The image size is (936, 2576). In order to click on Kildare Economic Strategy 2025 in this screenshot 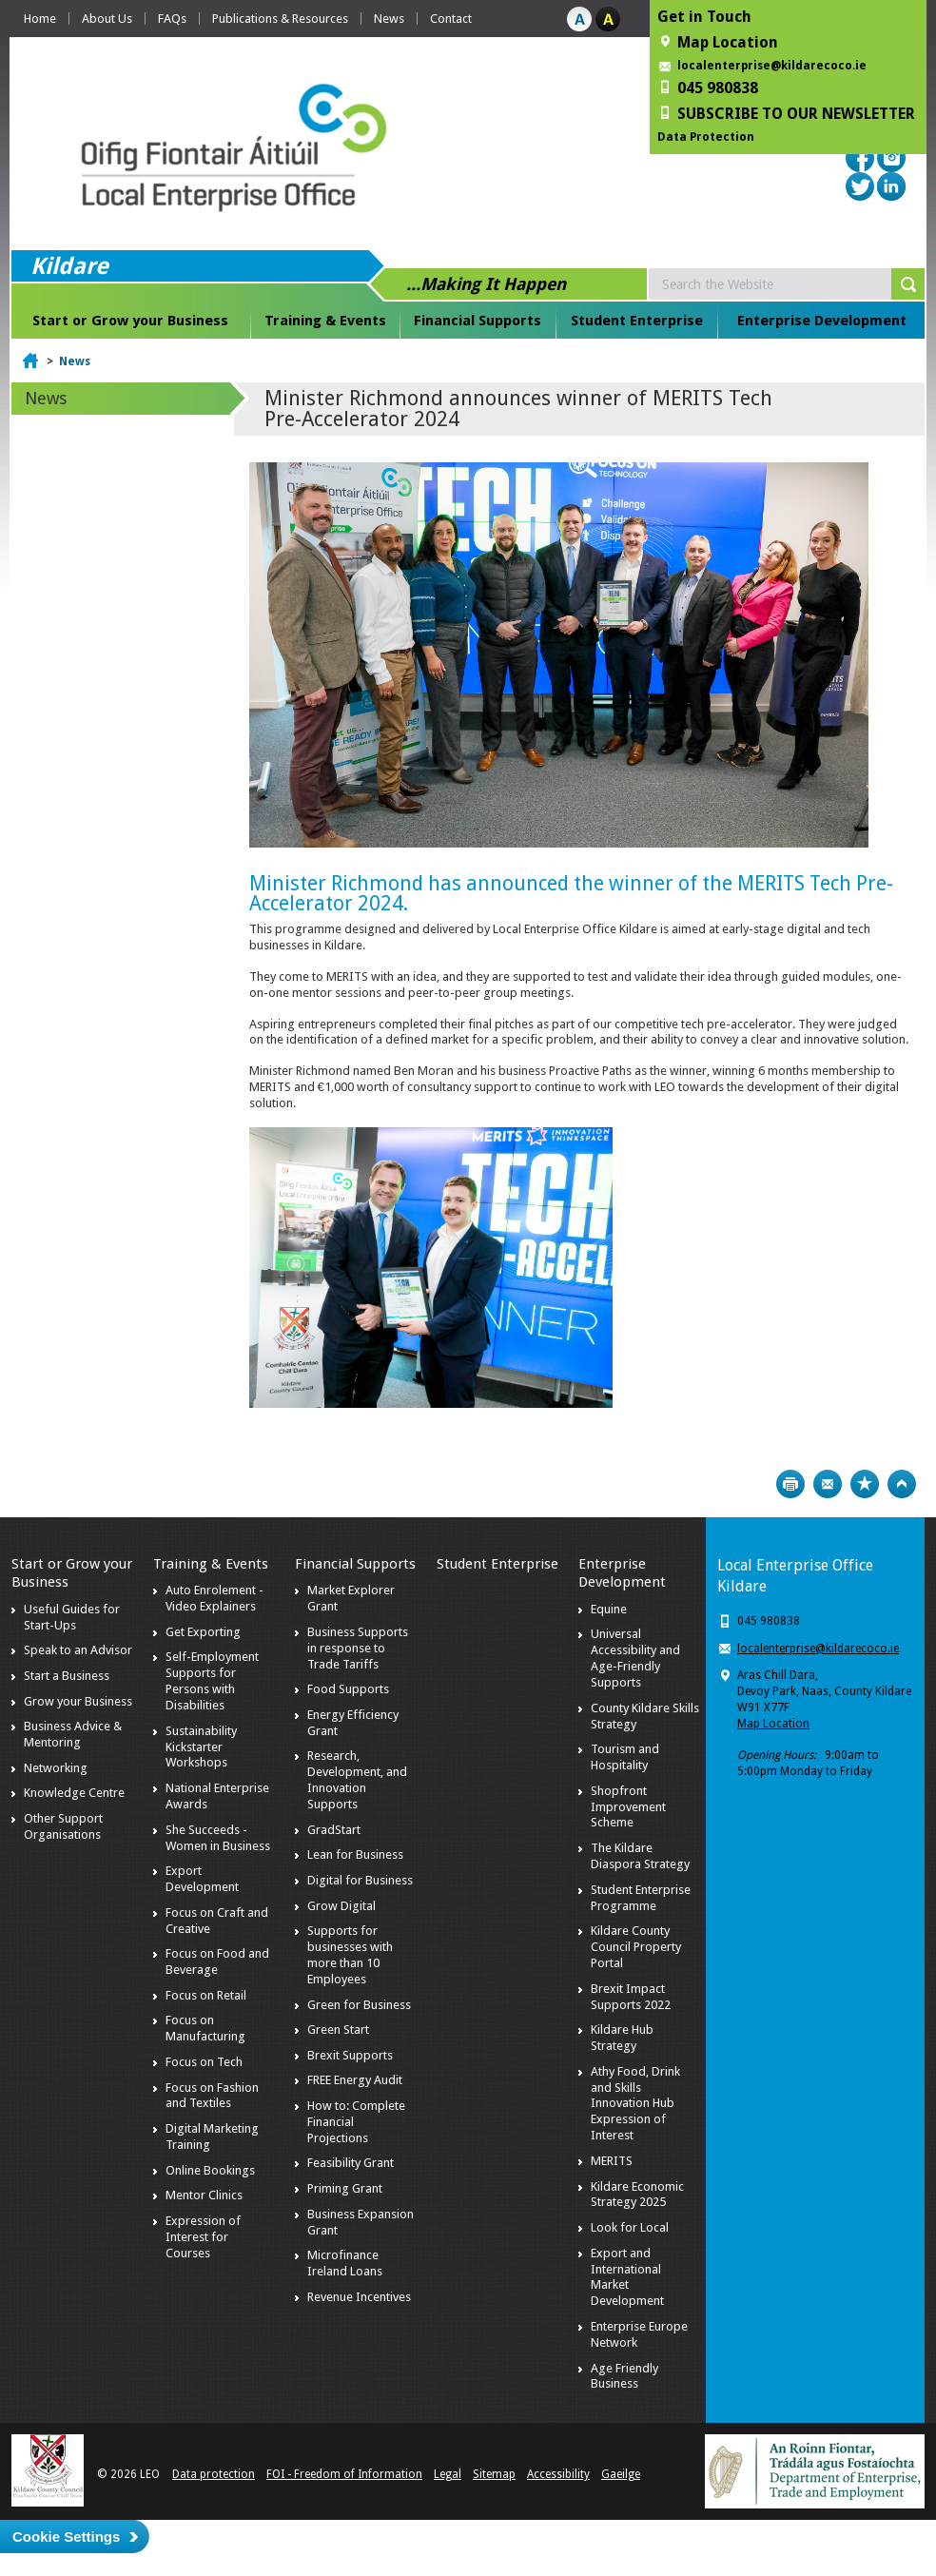, I will do `click(637, 2194)`.